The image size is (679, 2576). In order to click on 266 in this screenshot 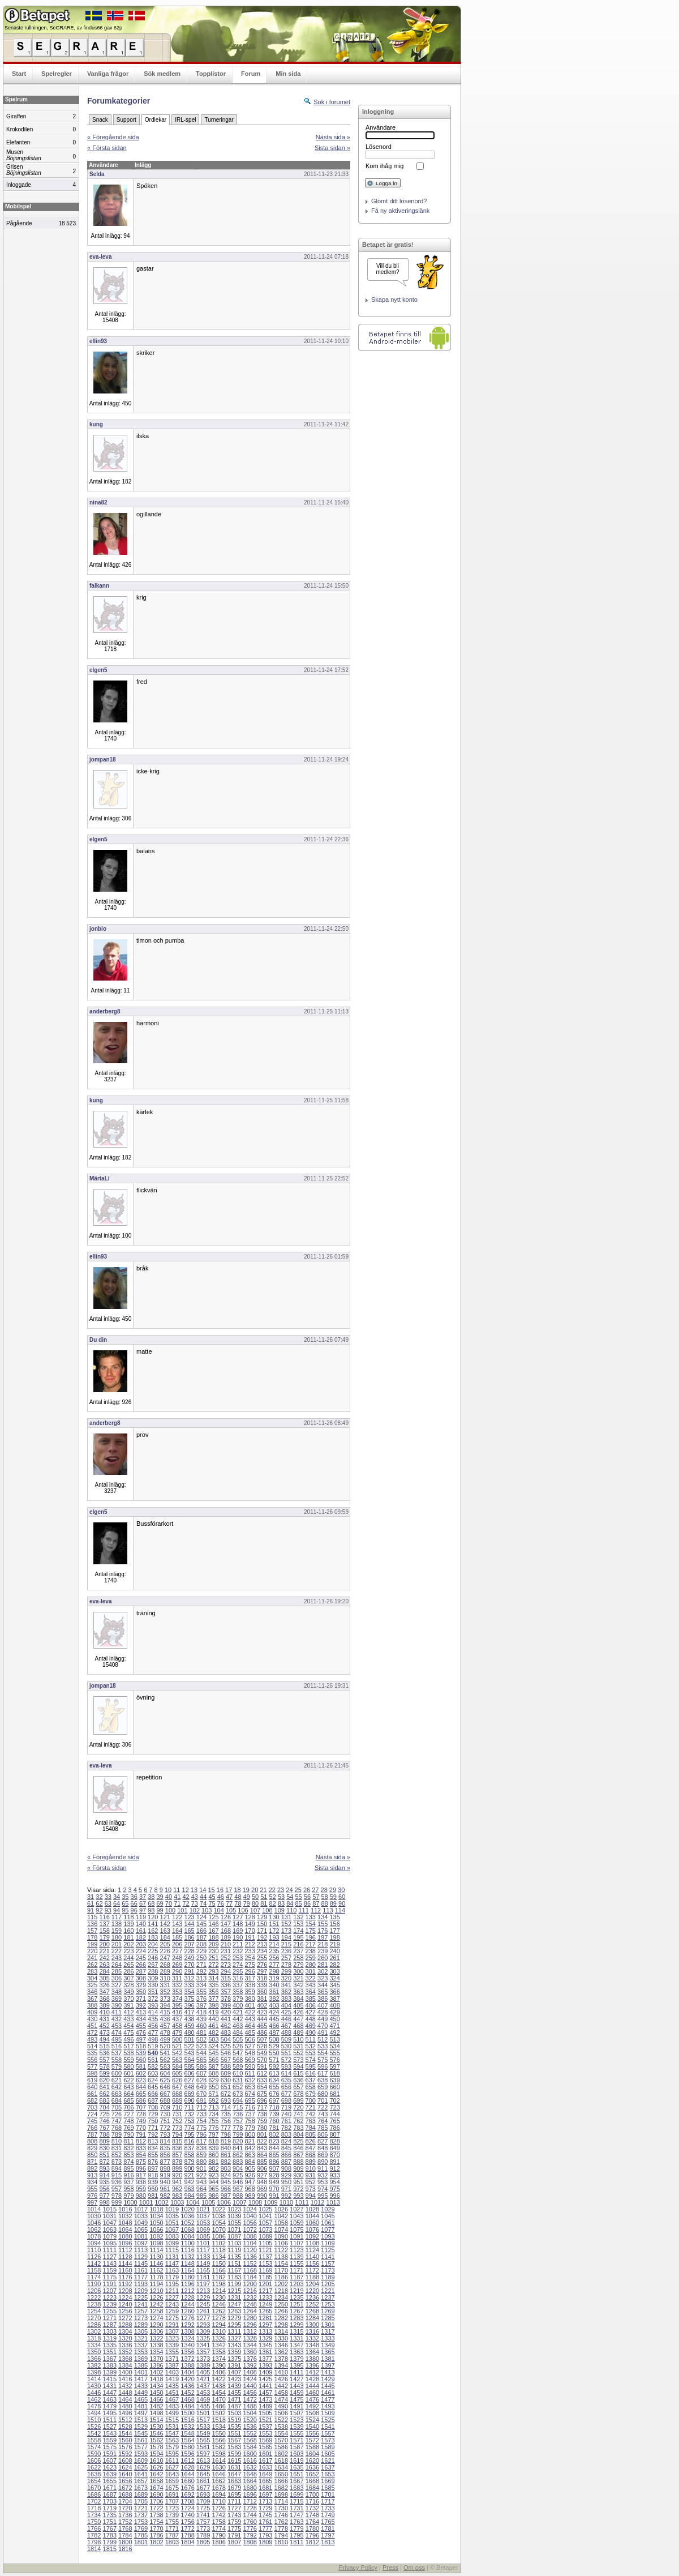, I will do `click(141, 1964)`.